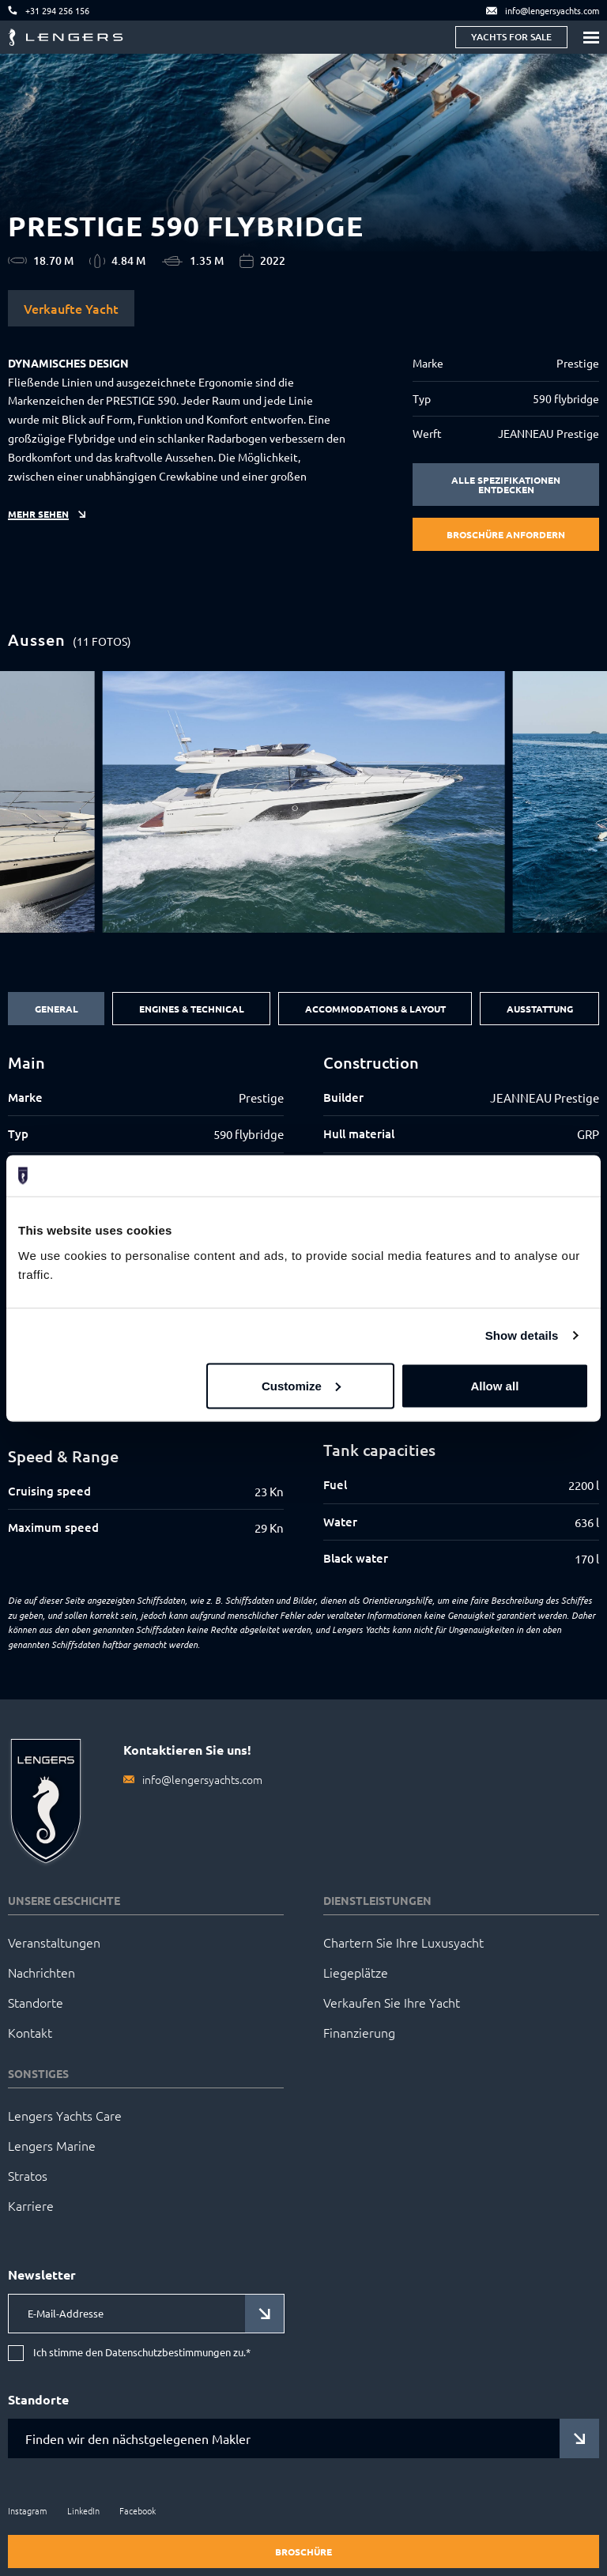  What do you see at coordinates (54, 1942) in the screenshot?
I see `Veranstaltungen` at bounding box center [54, 1942].